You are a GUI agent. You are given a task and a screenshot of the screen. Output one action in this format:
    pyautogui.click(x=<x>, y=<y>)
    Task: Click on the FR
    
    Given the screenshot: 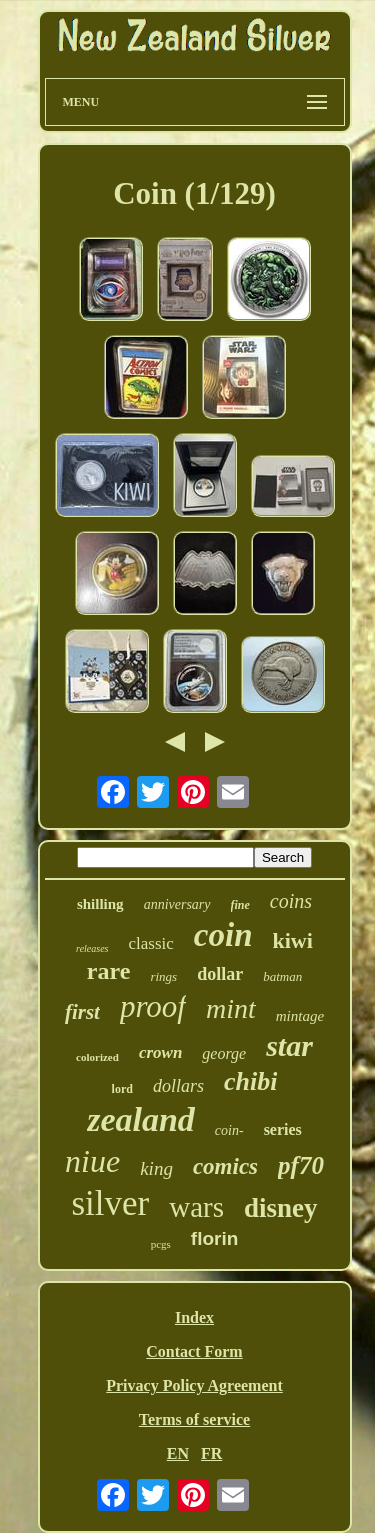 What is the action you would take?
    pyautogui.click(x=211, y=1453)
    